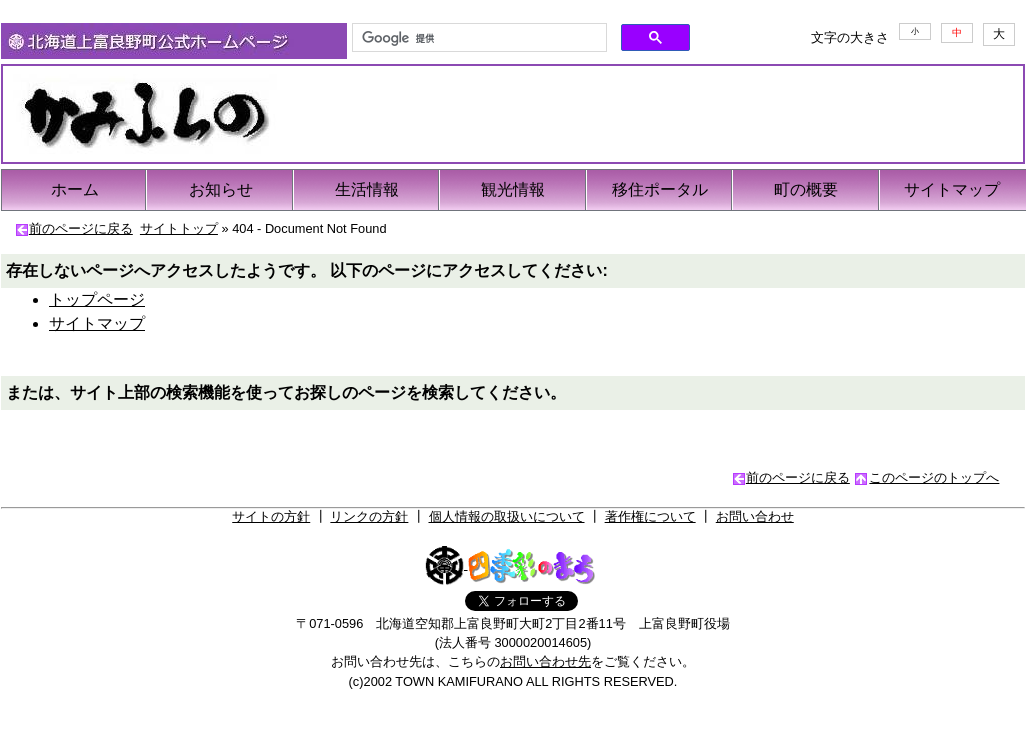 Image resolution: width=1026 pixels, height=741 pixels. I want to click on お問い合わせ先, so click(545, 661).